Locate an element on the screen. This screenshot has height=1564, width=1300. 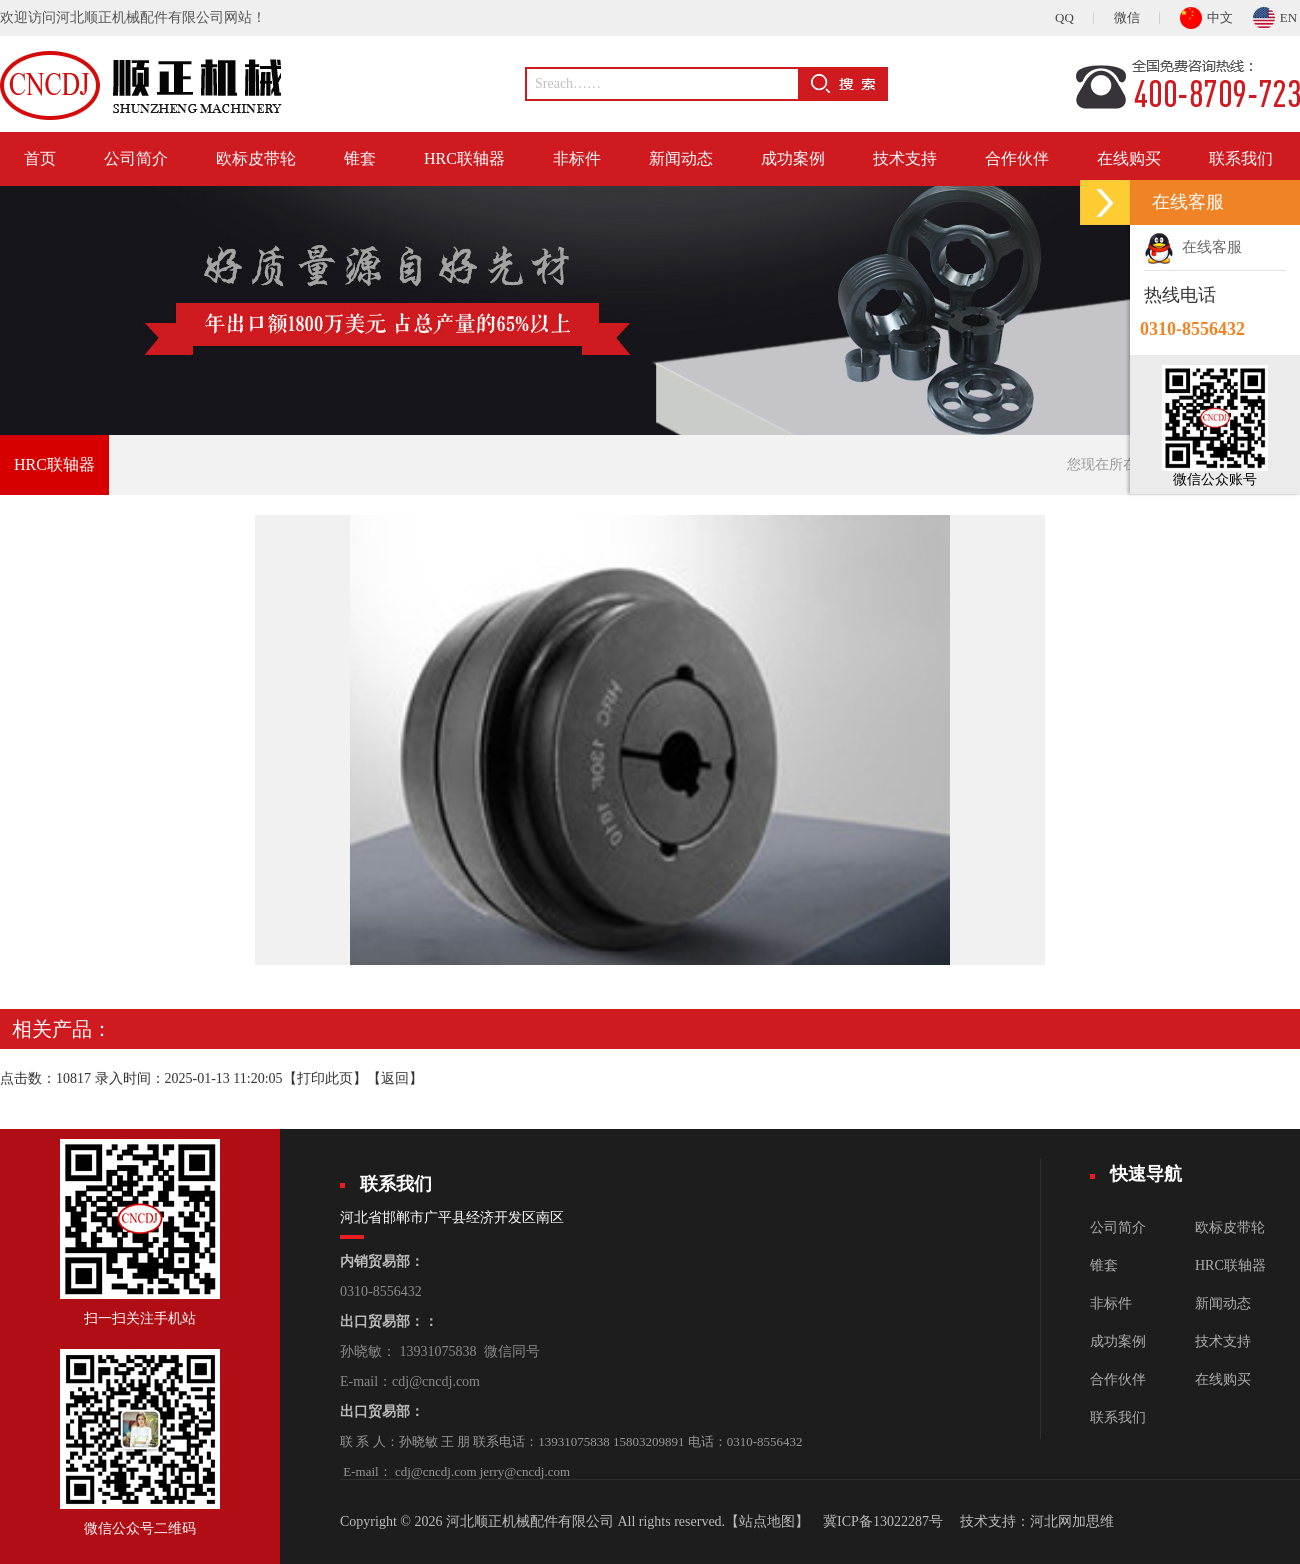
中文 is located at coordinates (1206, 14).